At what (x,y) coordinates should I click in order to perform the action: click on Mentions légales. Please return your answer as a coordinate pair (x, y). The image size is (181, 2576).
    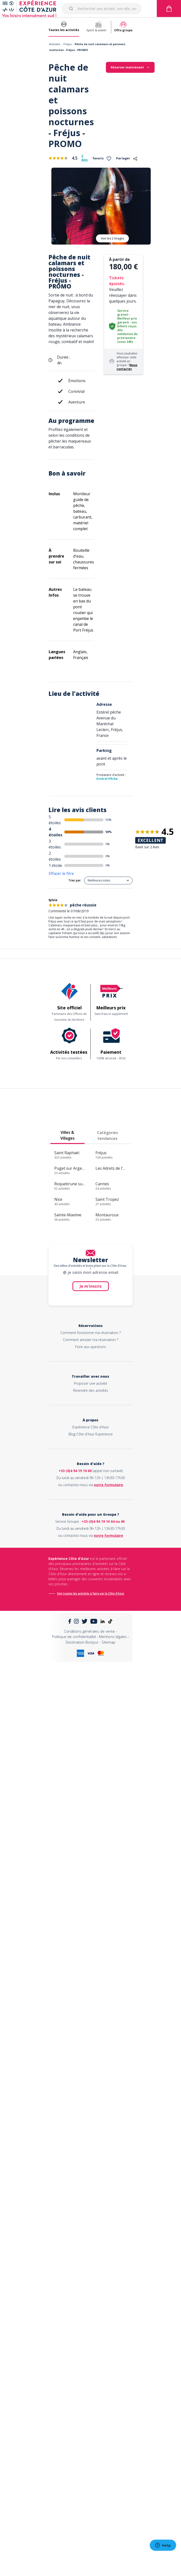
    Looking at the image, I should click on (113, 1651).